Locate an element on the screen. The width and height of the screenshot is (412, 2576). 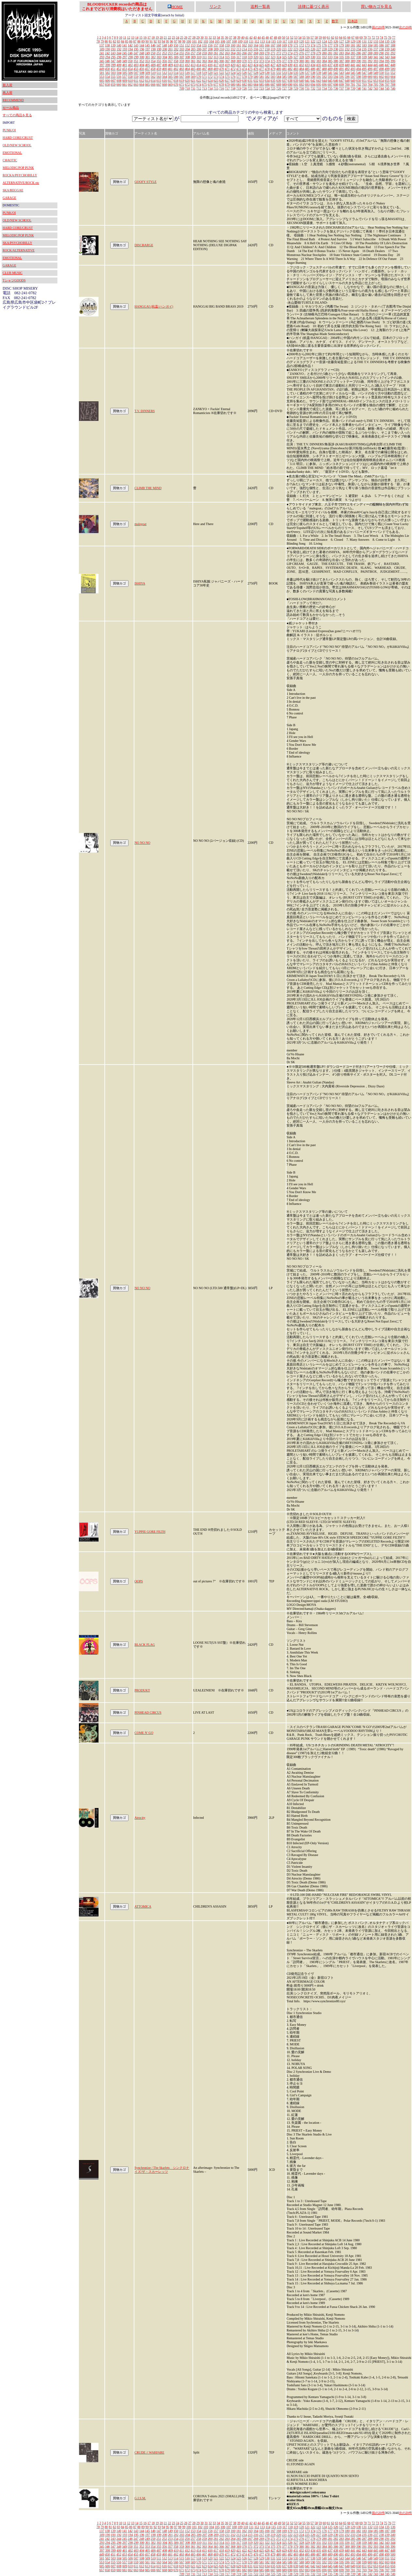
13 is located at coordinates (132, 37).